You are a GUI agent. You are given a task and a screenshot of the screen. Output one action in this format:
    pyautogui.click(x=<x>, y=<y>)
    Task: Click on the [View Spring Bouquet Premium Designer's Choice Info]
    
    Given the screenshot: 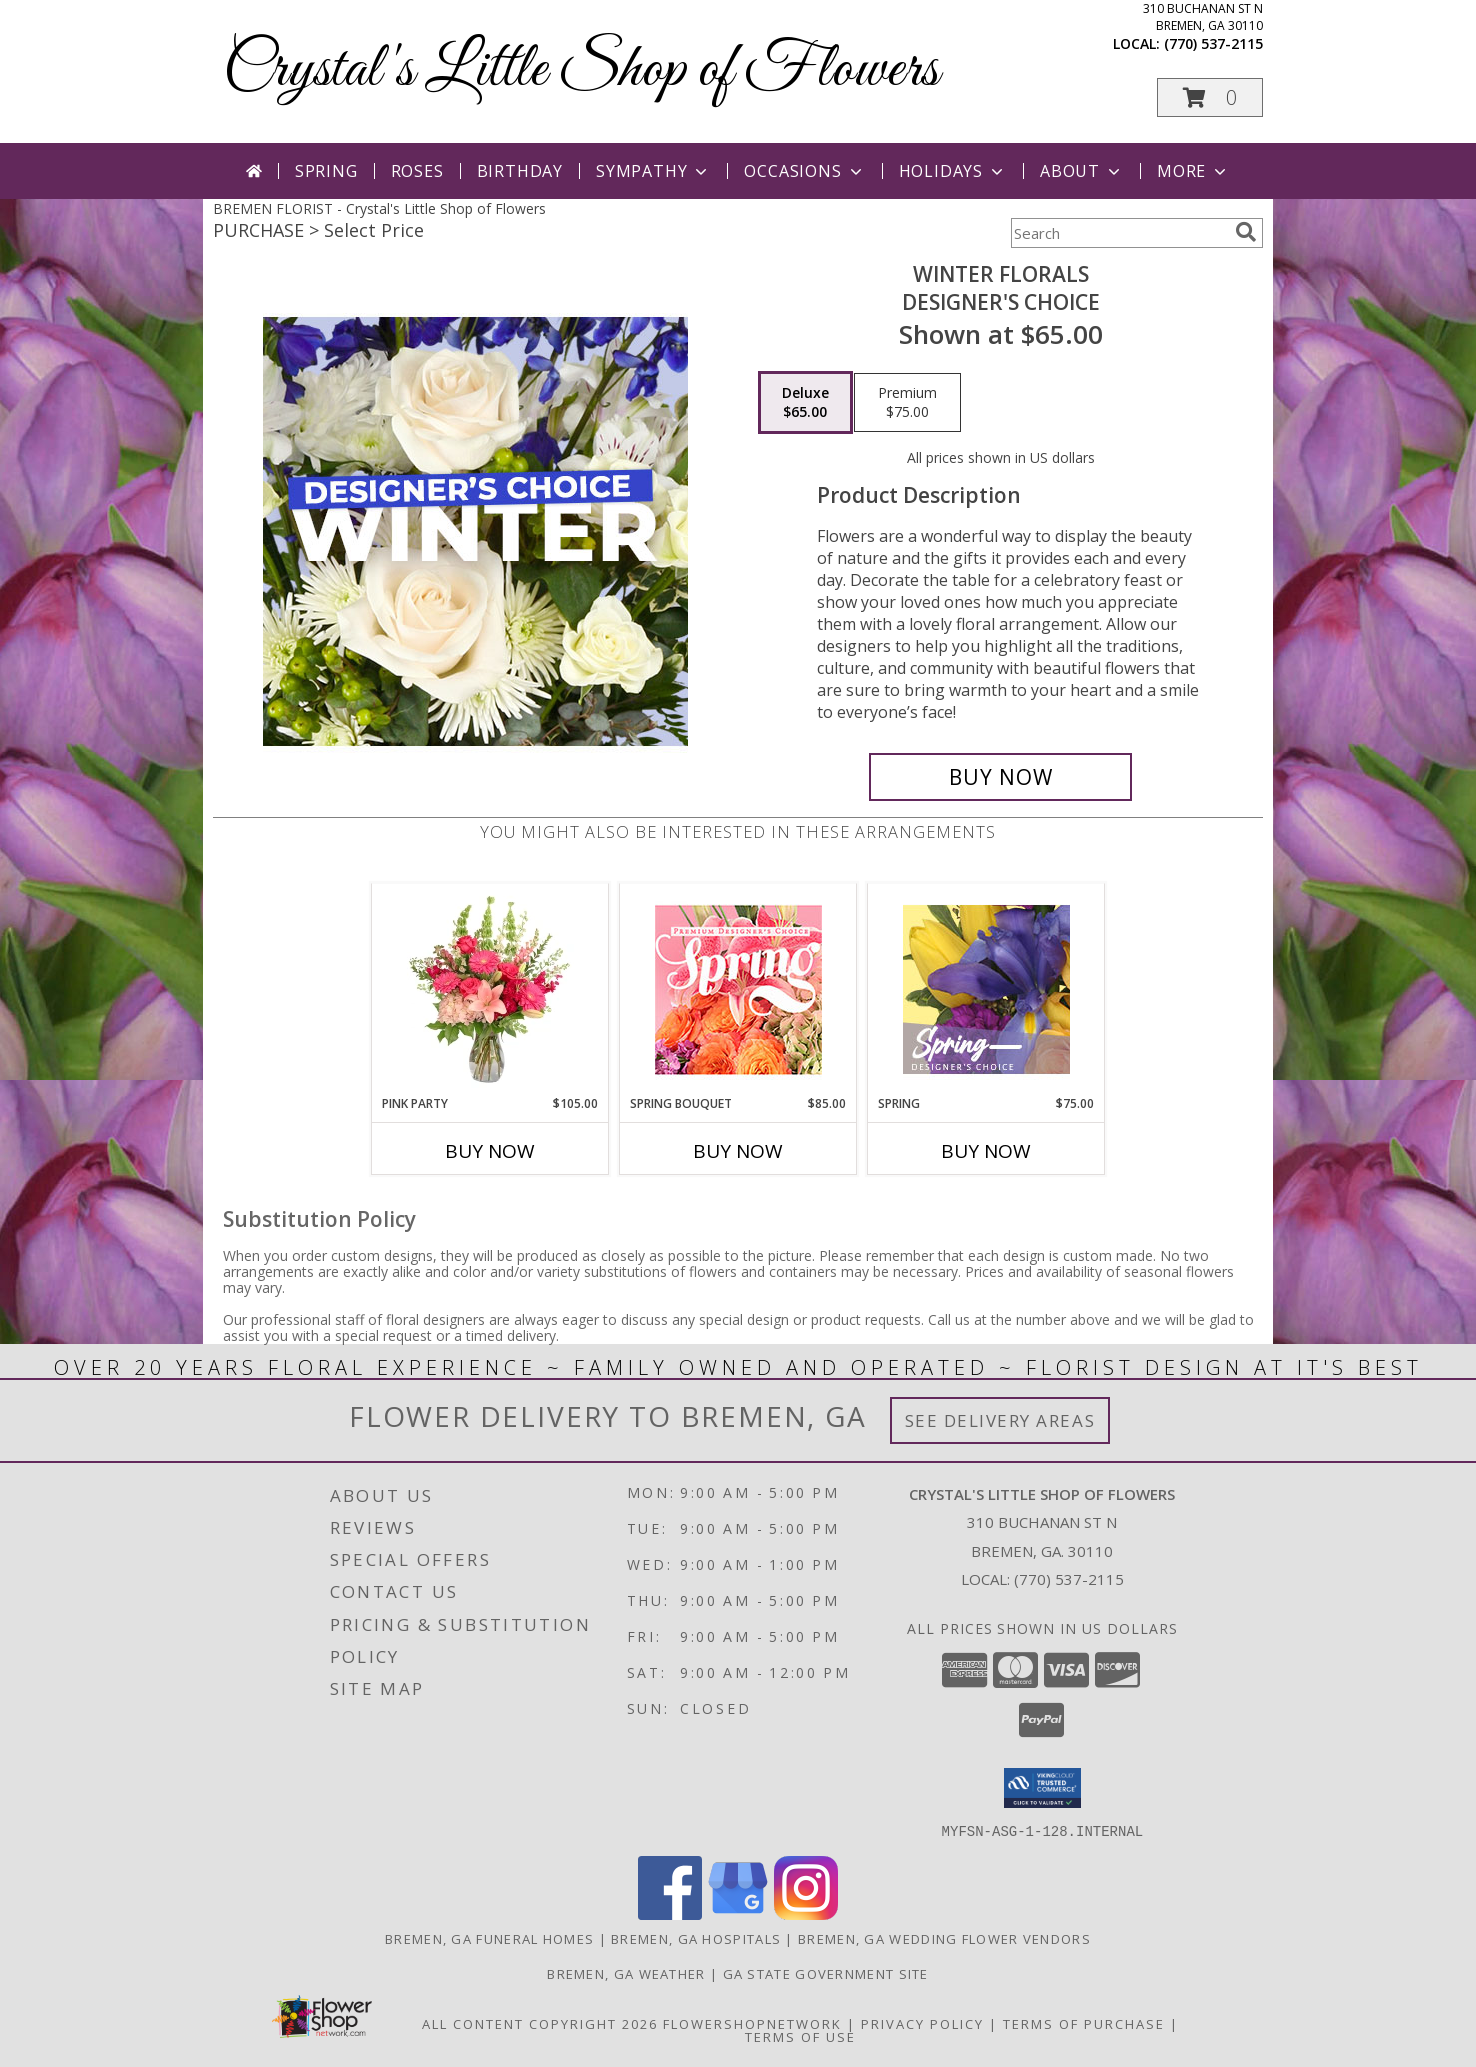 What is the action you would take?
    pyautogui.click(x=738, y=989)
    